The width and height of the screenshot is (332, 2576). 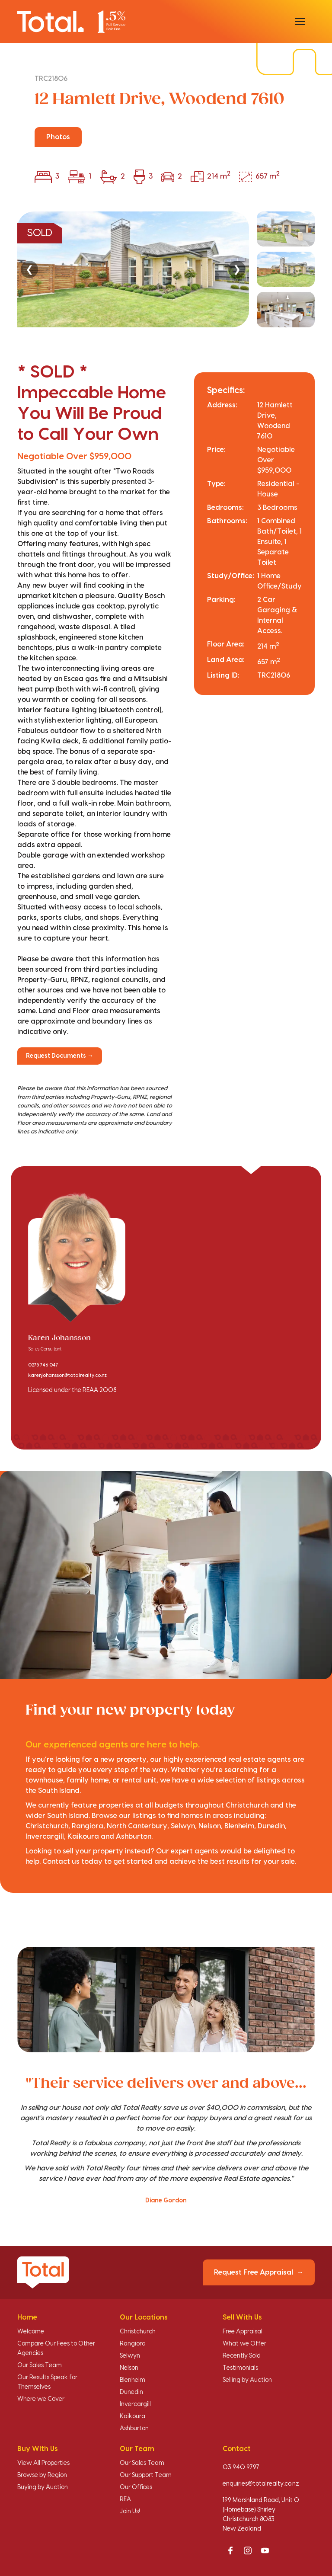 What do you see at coordinates (242, 2332) in the screenshot?
I see `Free Appraisal` at bounding box center [242, 2332].